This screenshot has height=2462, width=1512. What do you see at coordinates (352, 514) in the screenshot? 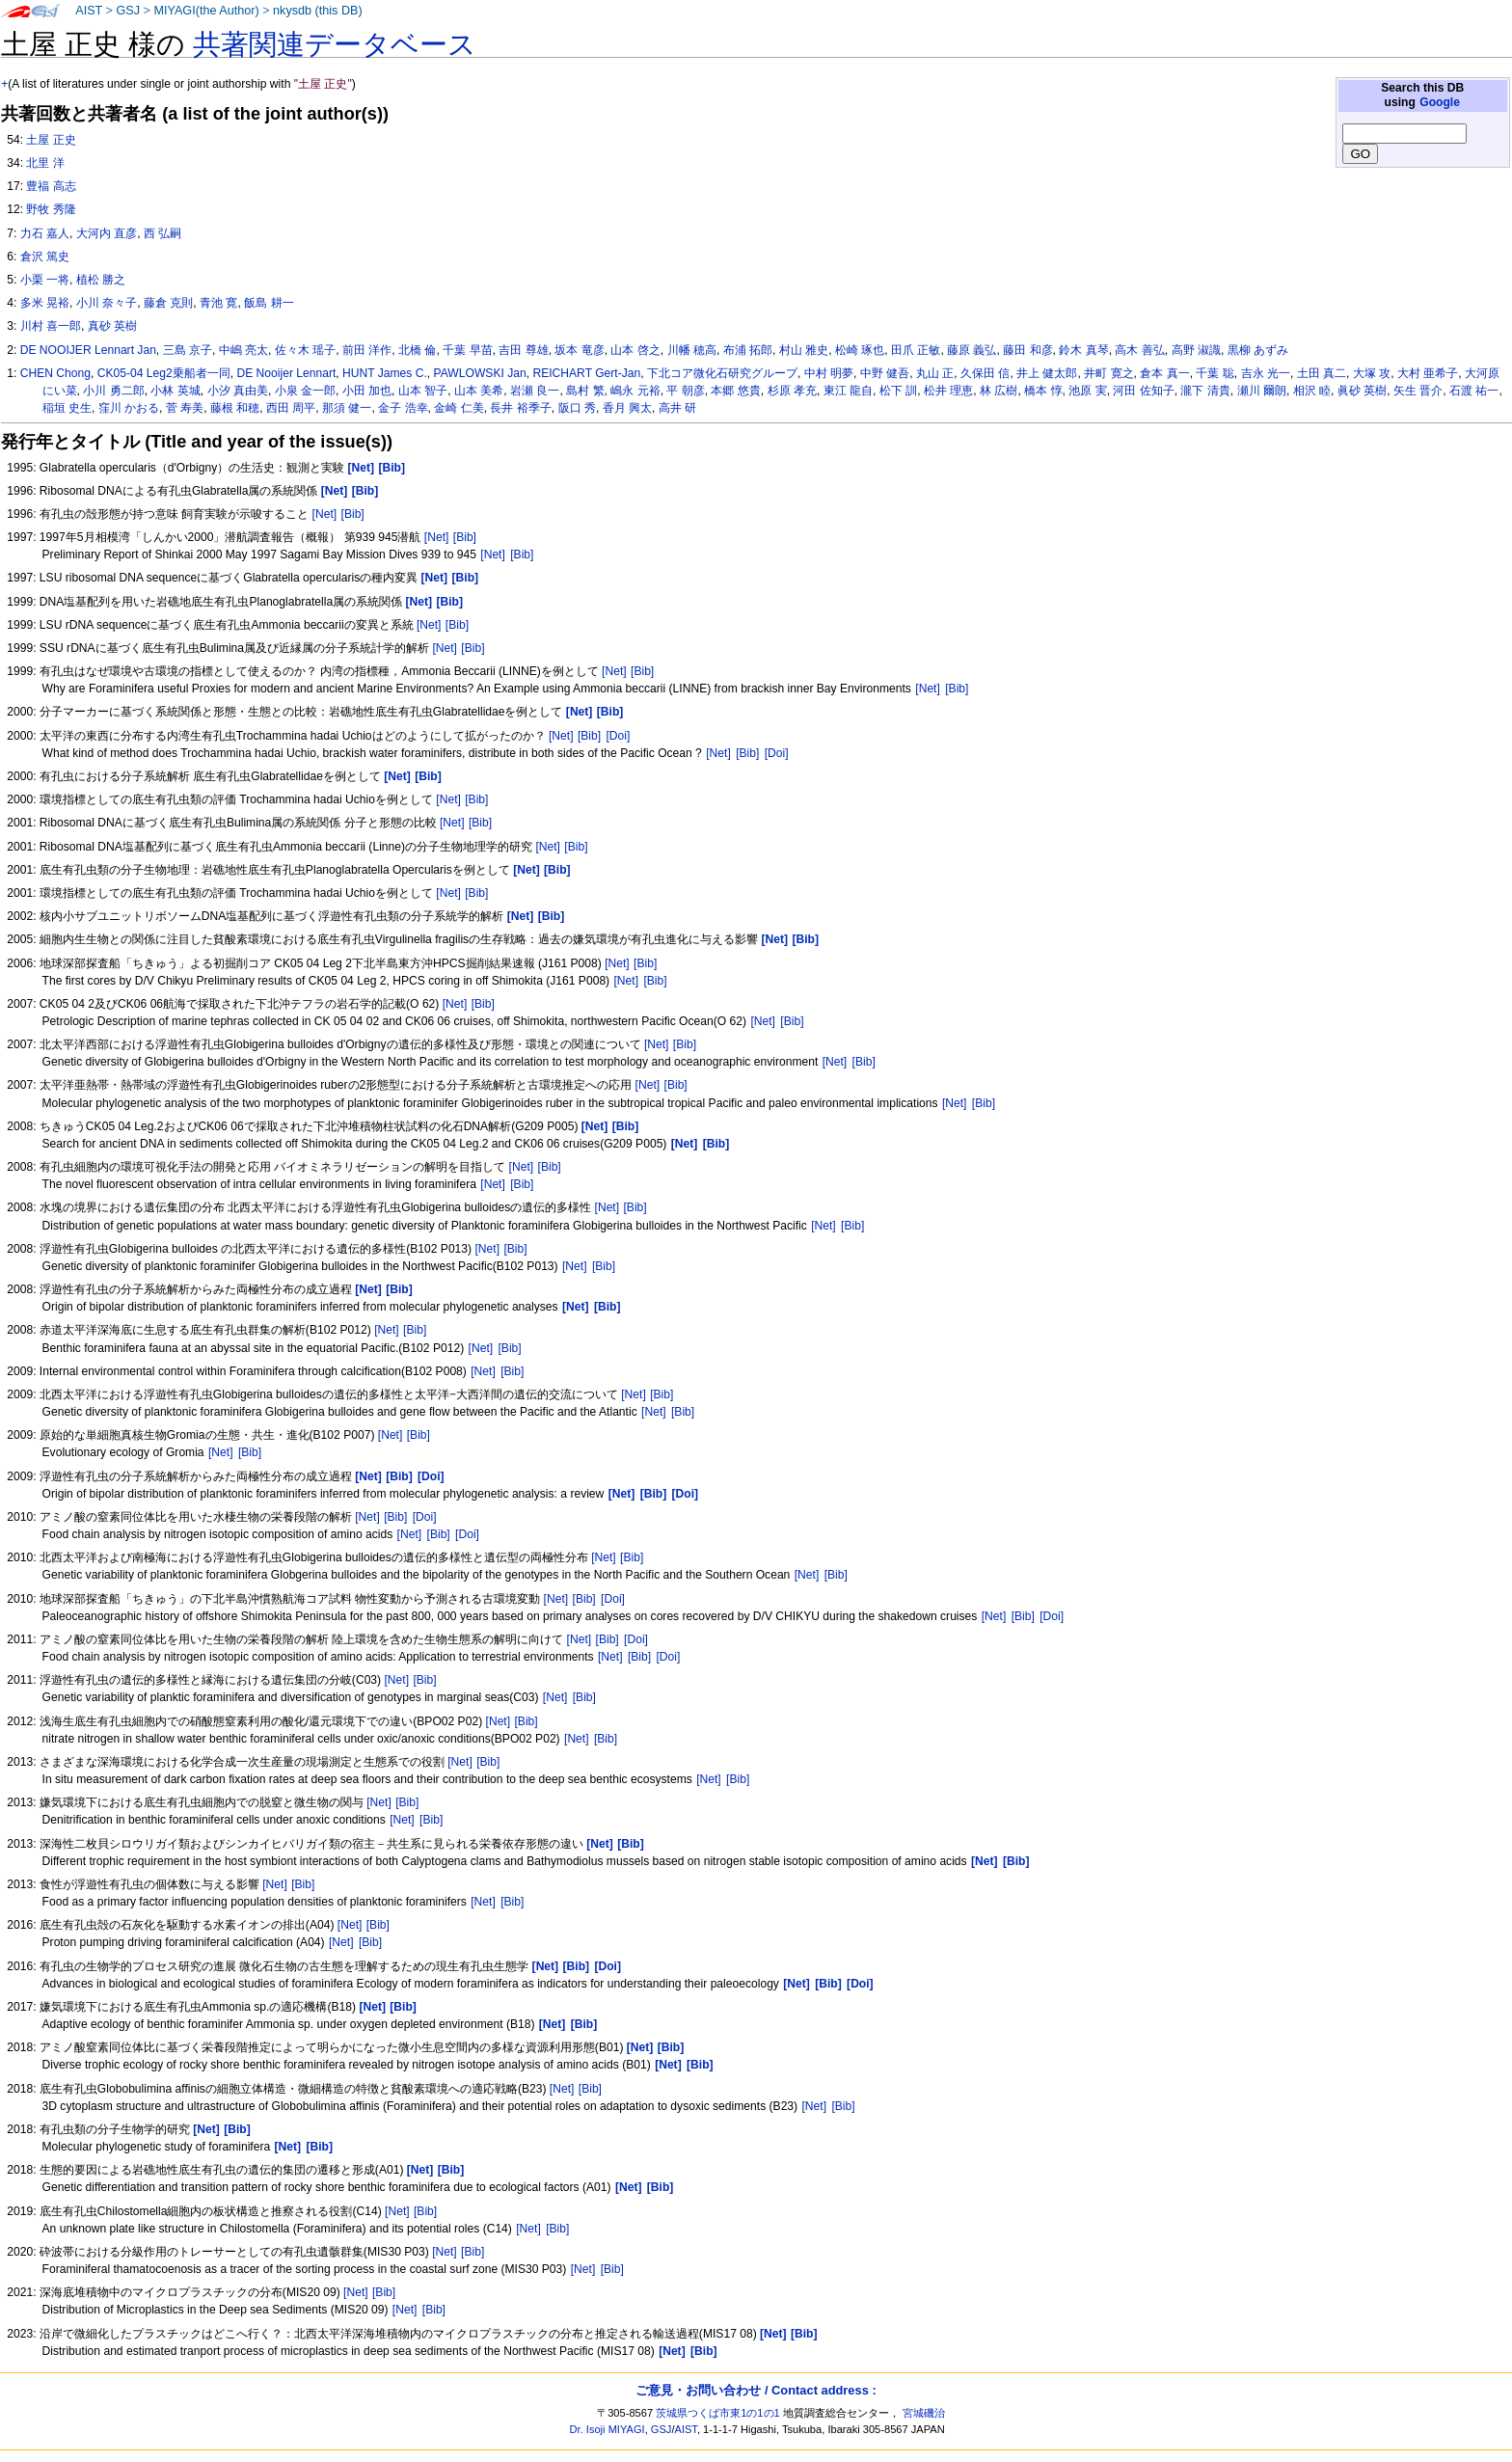
I see `[Bib]` at bounding box center [352, 514].